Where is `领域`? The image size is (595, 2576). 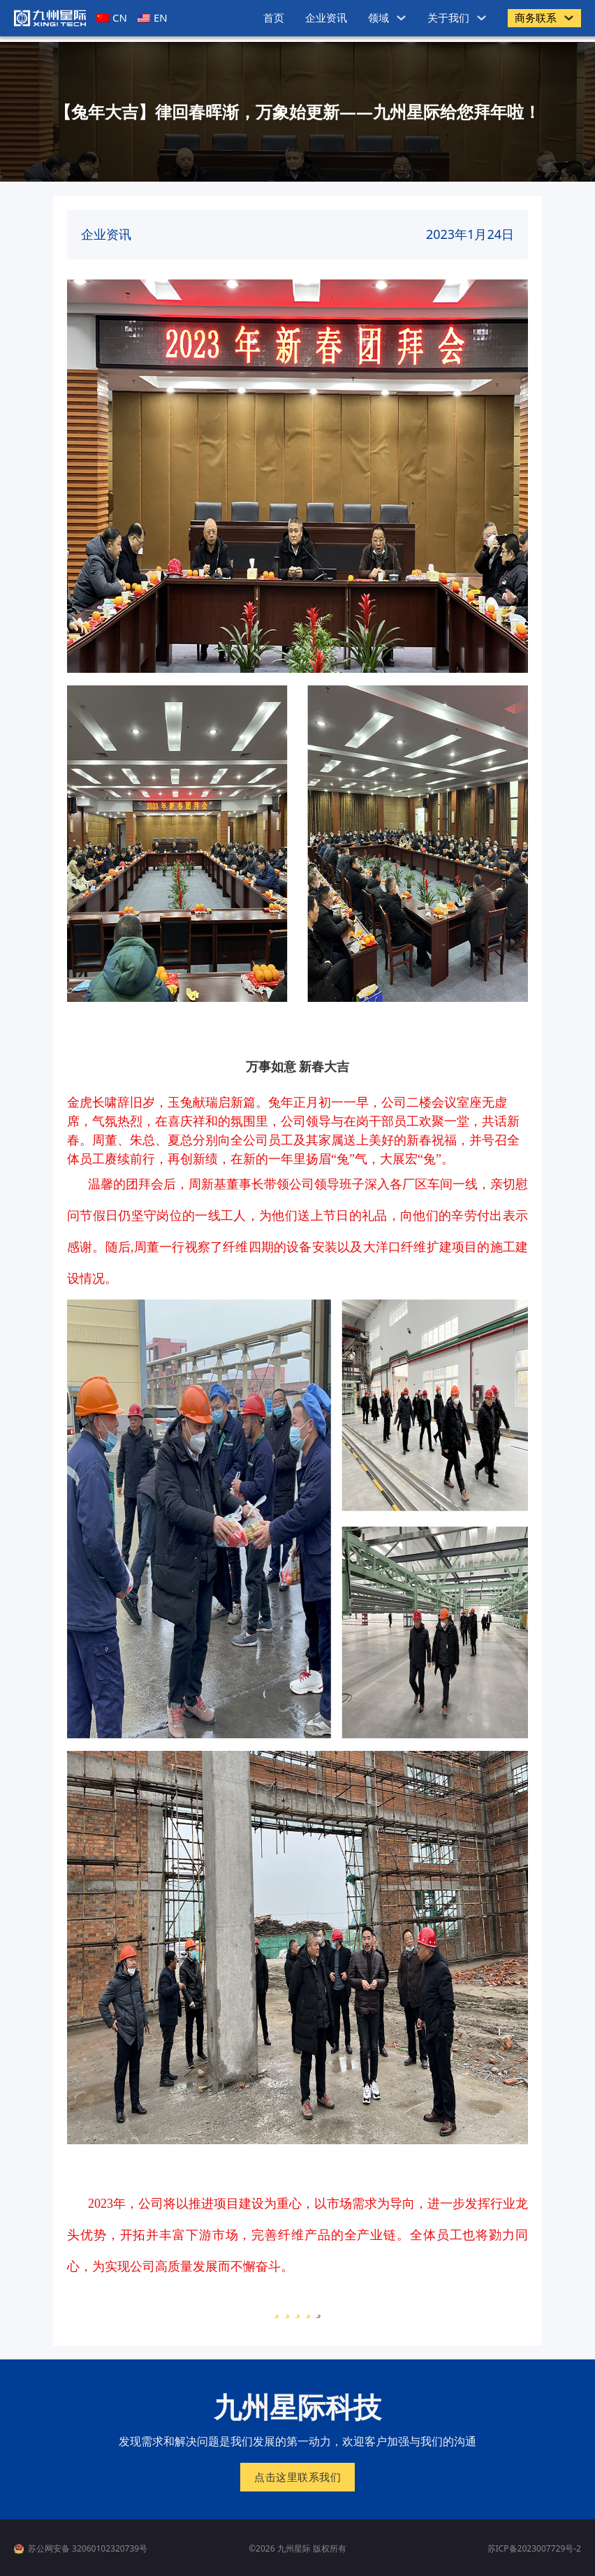 领域 is located at coordinates (378, 17).